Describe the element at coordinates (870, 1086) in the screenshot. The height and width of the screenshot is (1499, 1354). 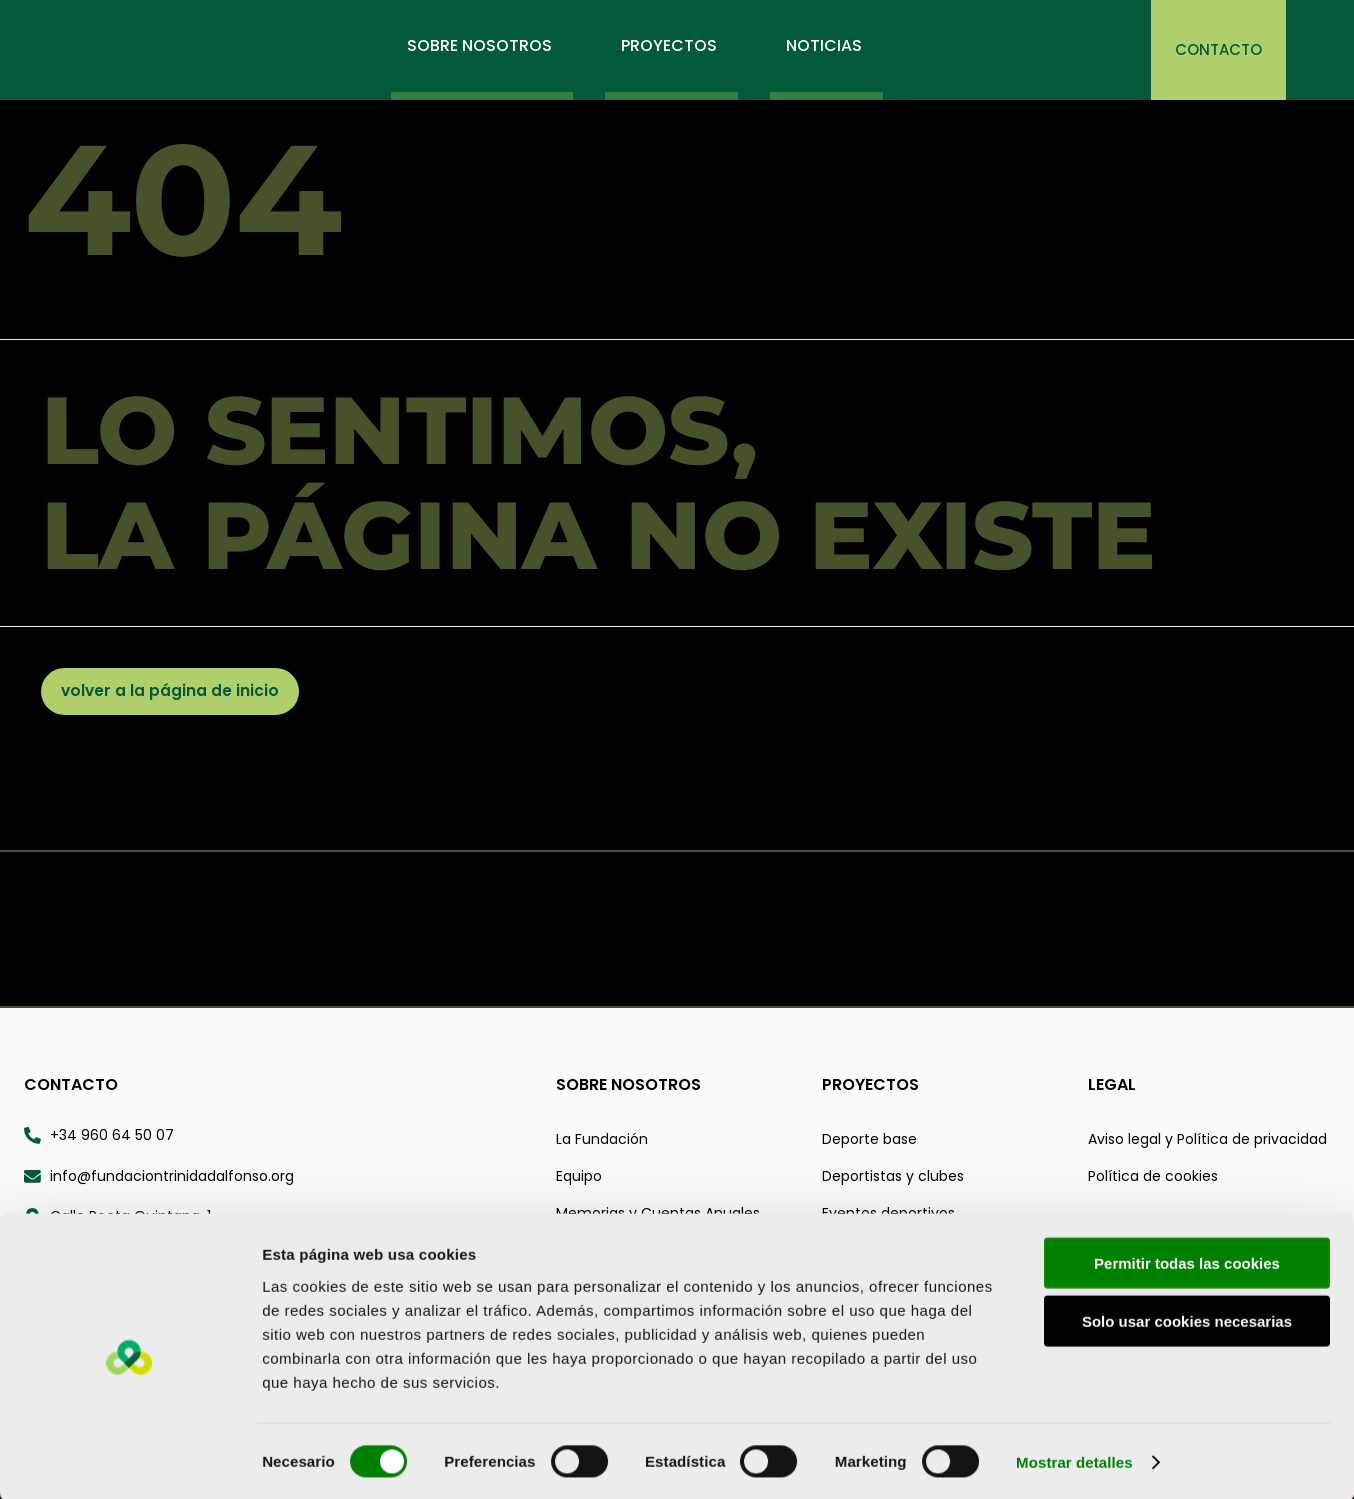
I see `Proyectos` at that location.